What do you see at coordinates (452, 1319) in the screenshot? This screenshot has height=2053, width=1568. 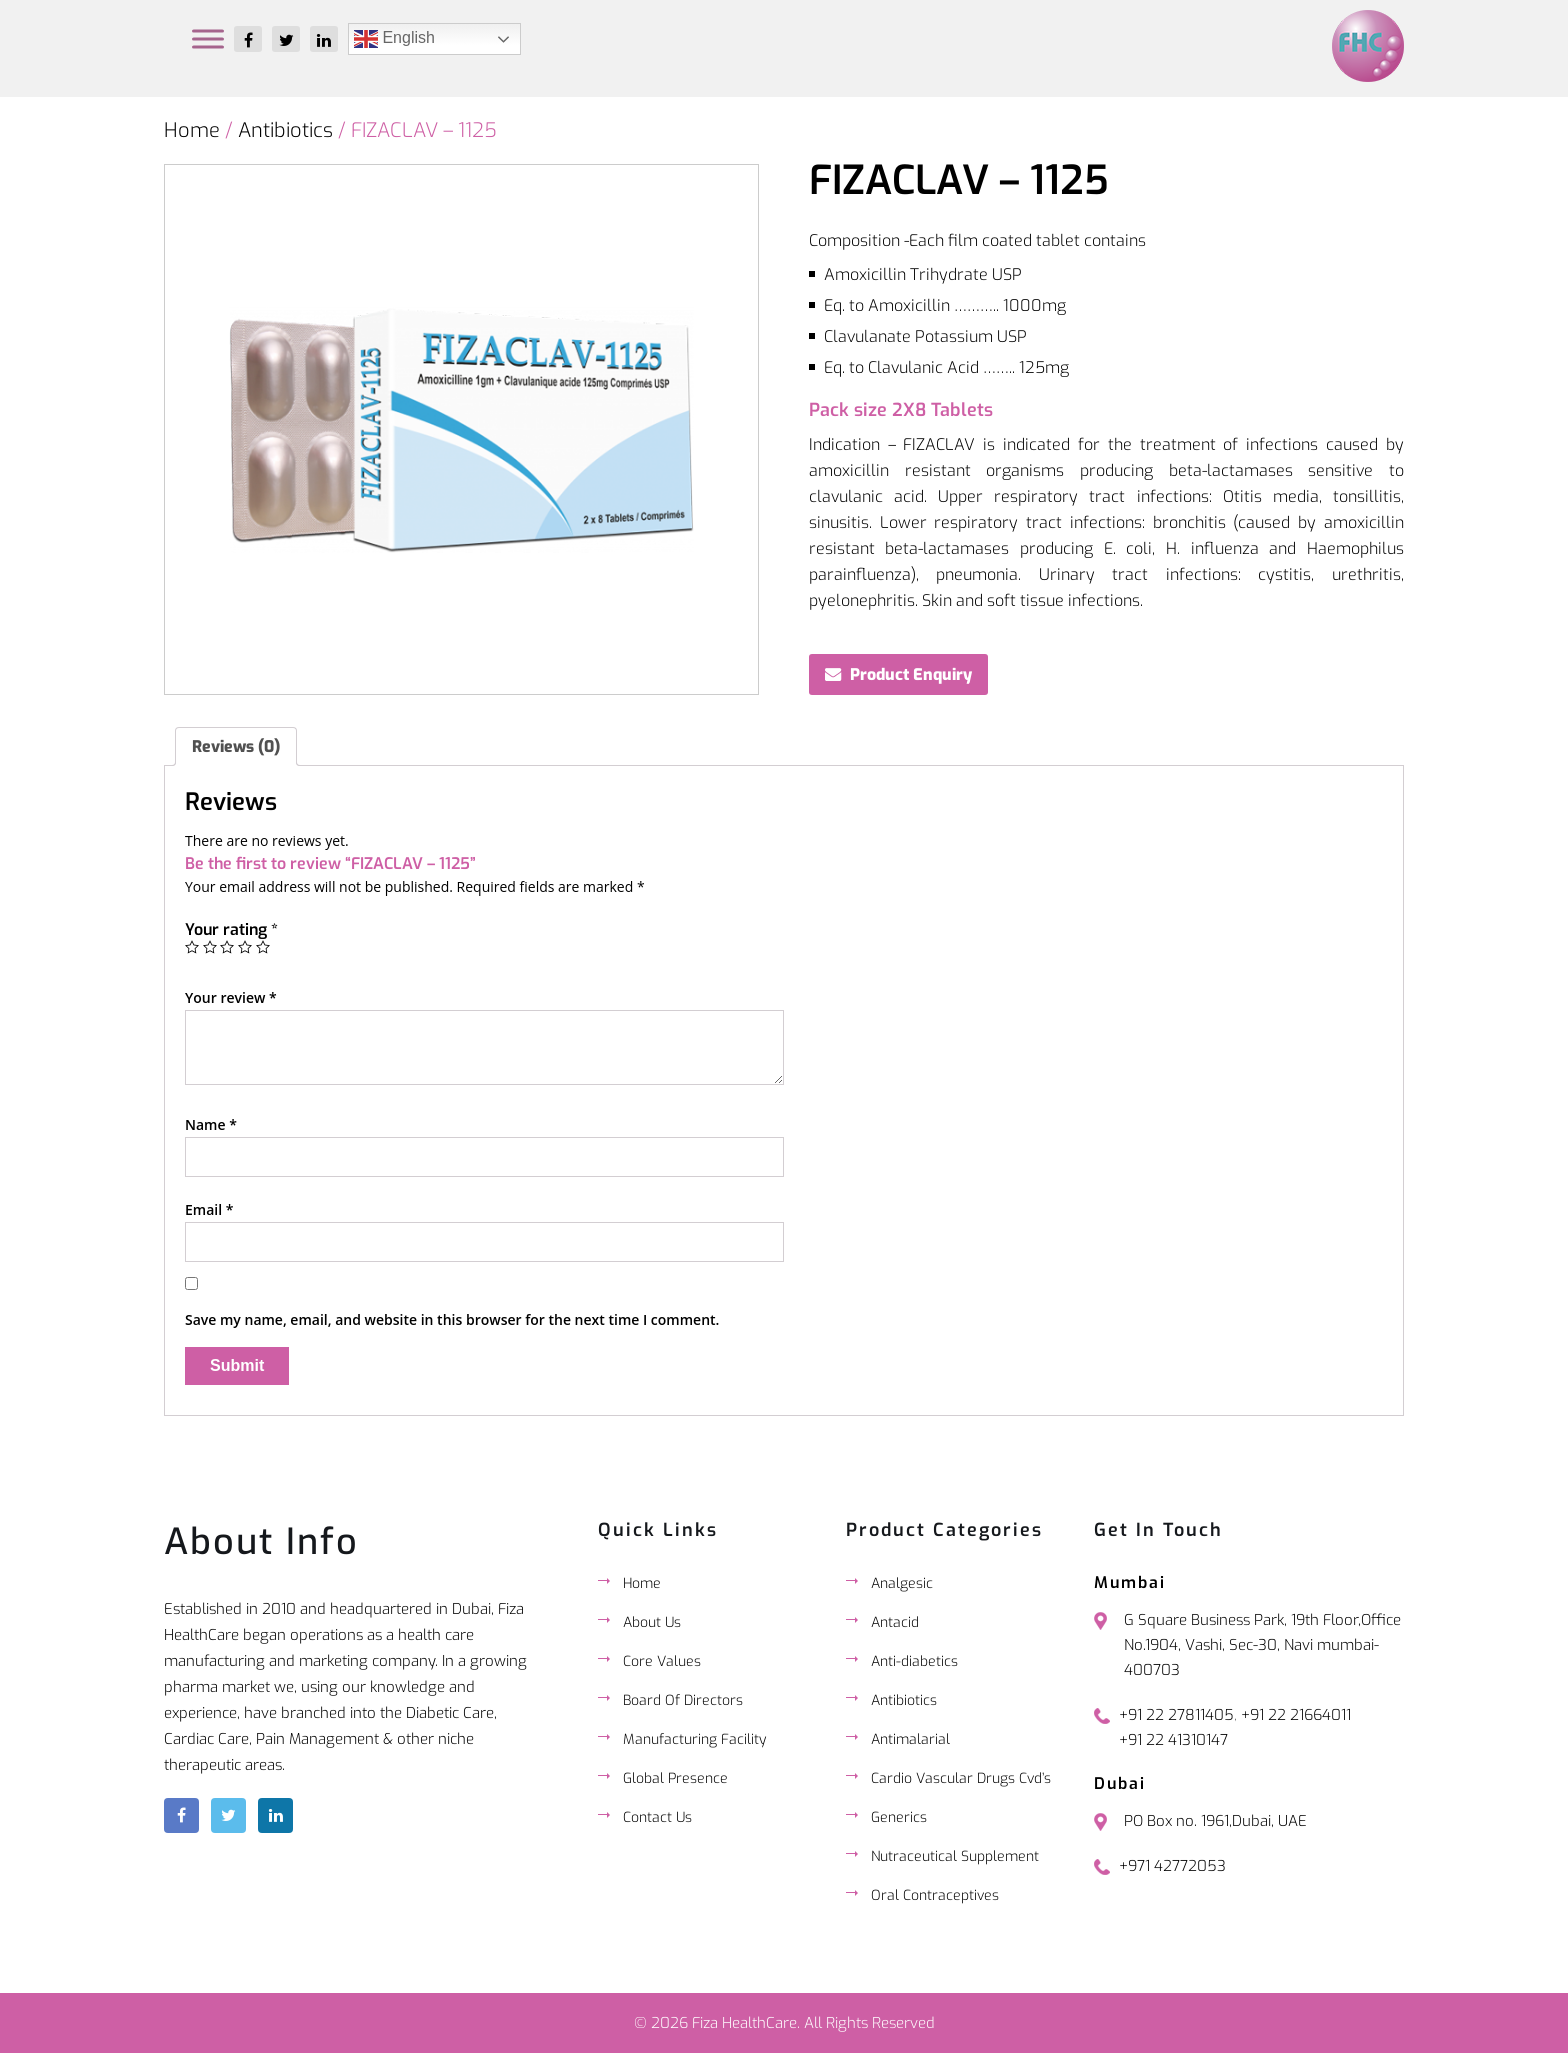 I see `Save my name, email, and website in this browser for the next time I comment.` at bounding box center [452, 1319].